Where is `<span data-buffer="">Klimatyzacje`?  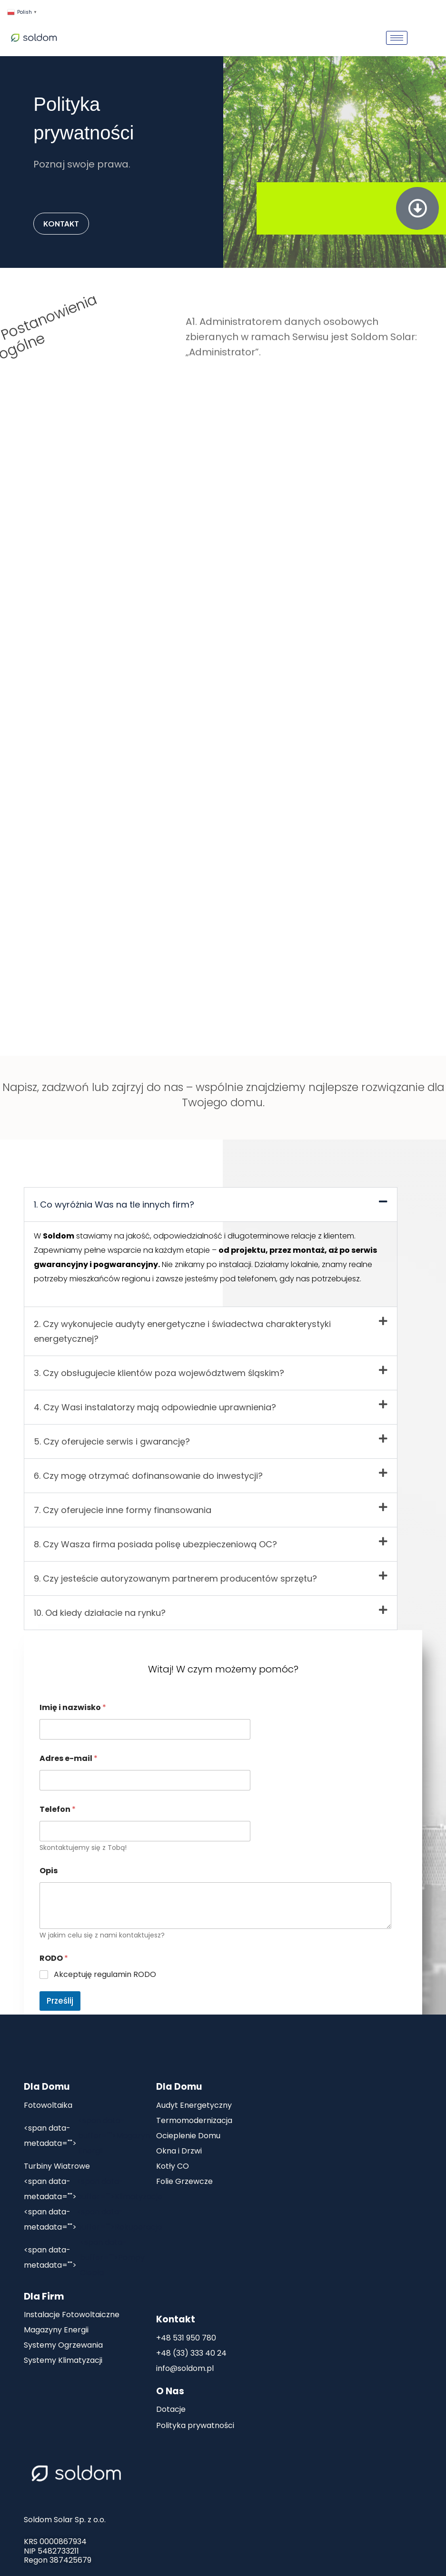 <span data-buffer="">Klimatyzacje is located at coordinates (91, 2189).